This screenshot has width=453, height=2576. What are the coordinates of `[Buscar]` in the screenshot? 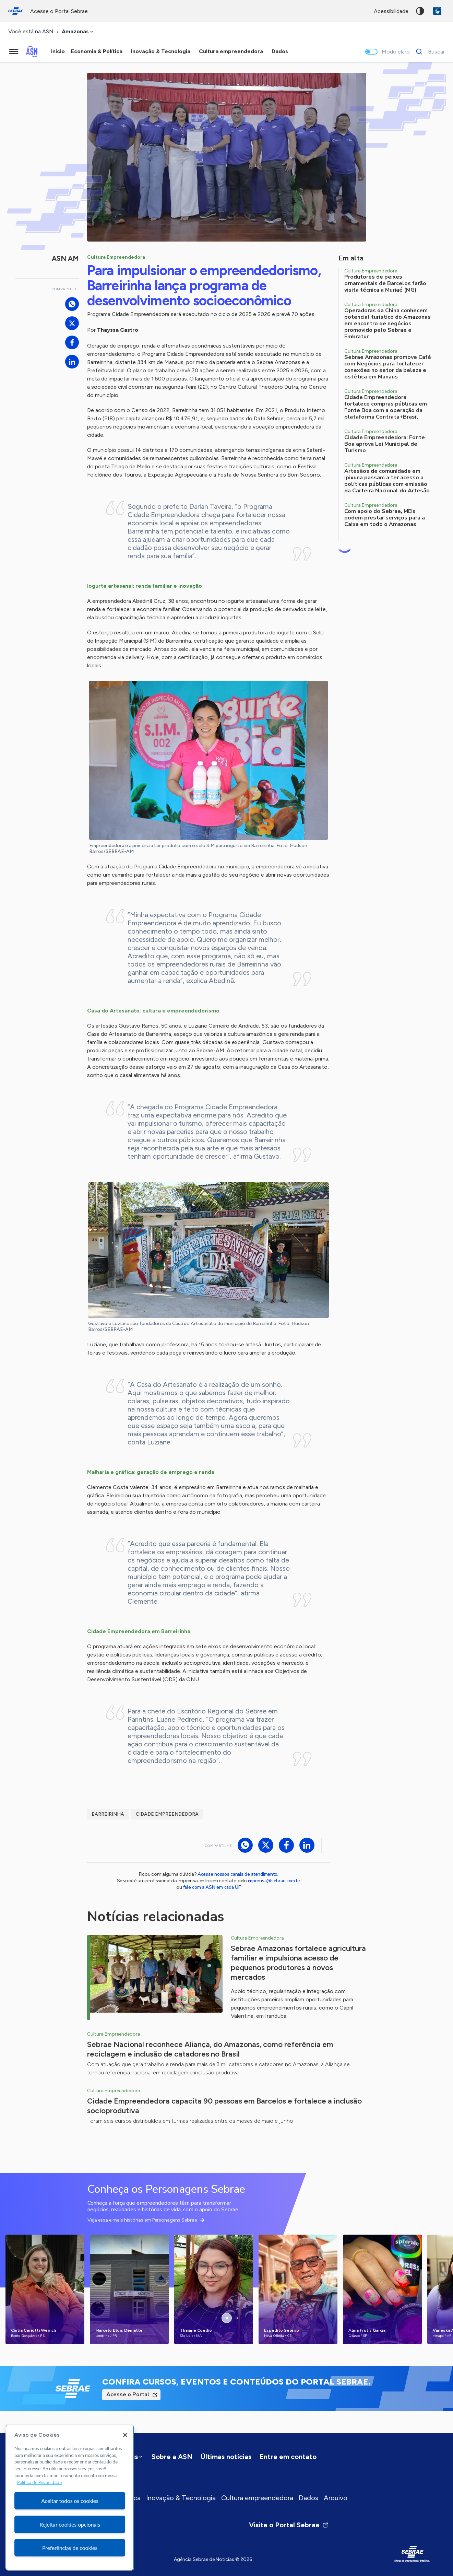 It's located at (428, 51).